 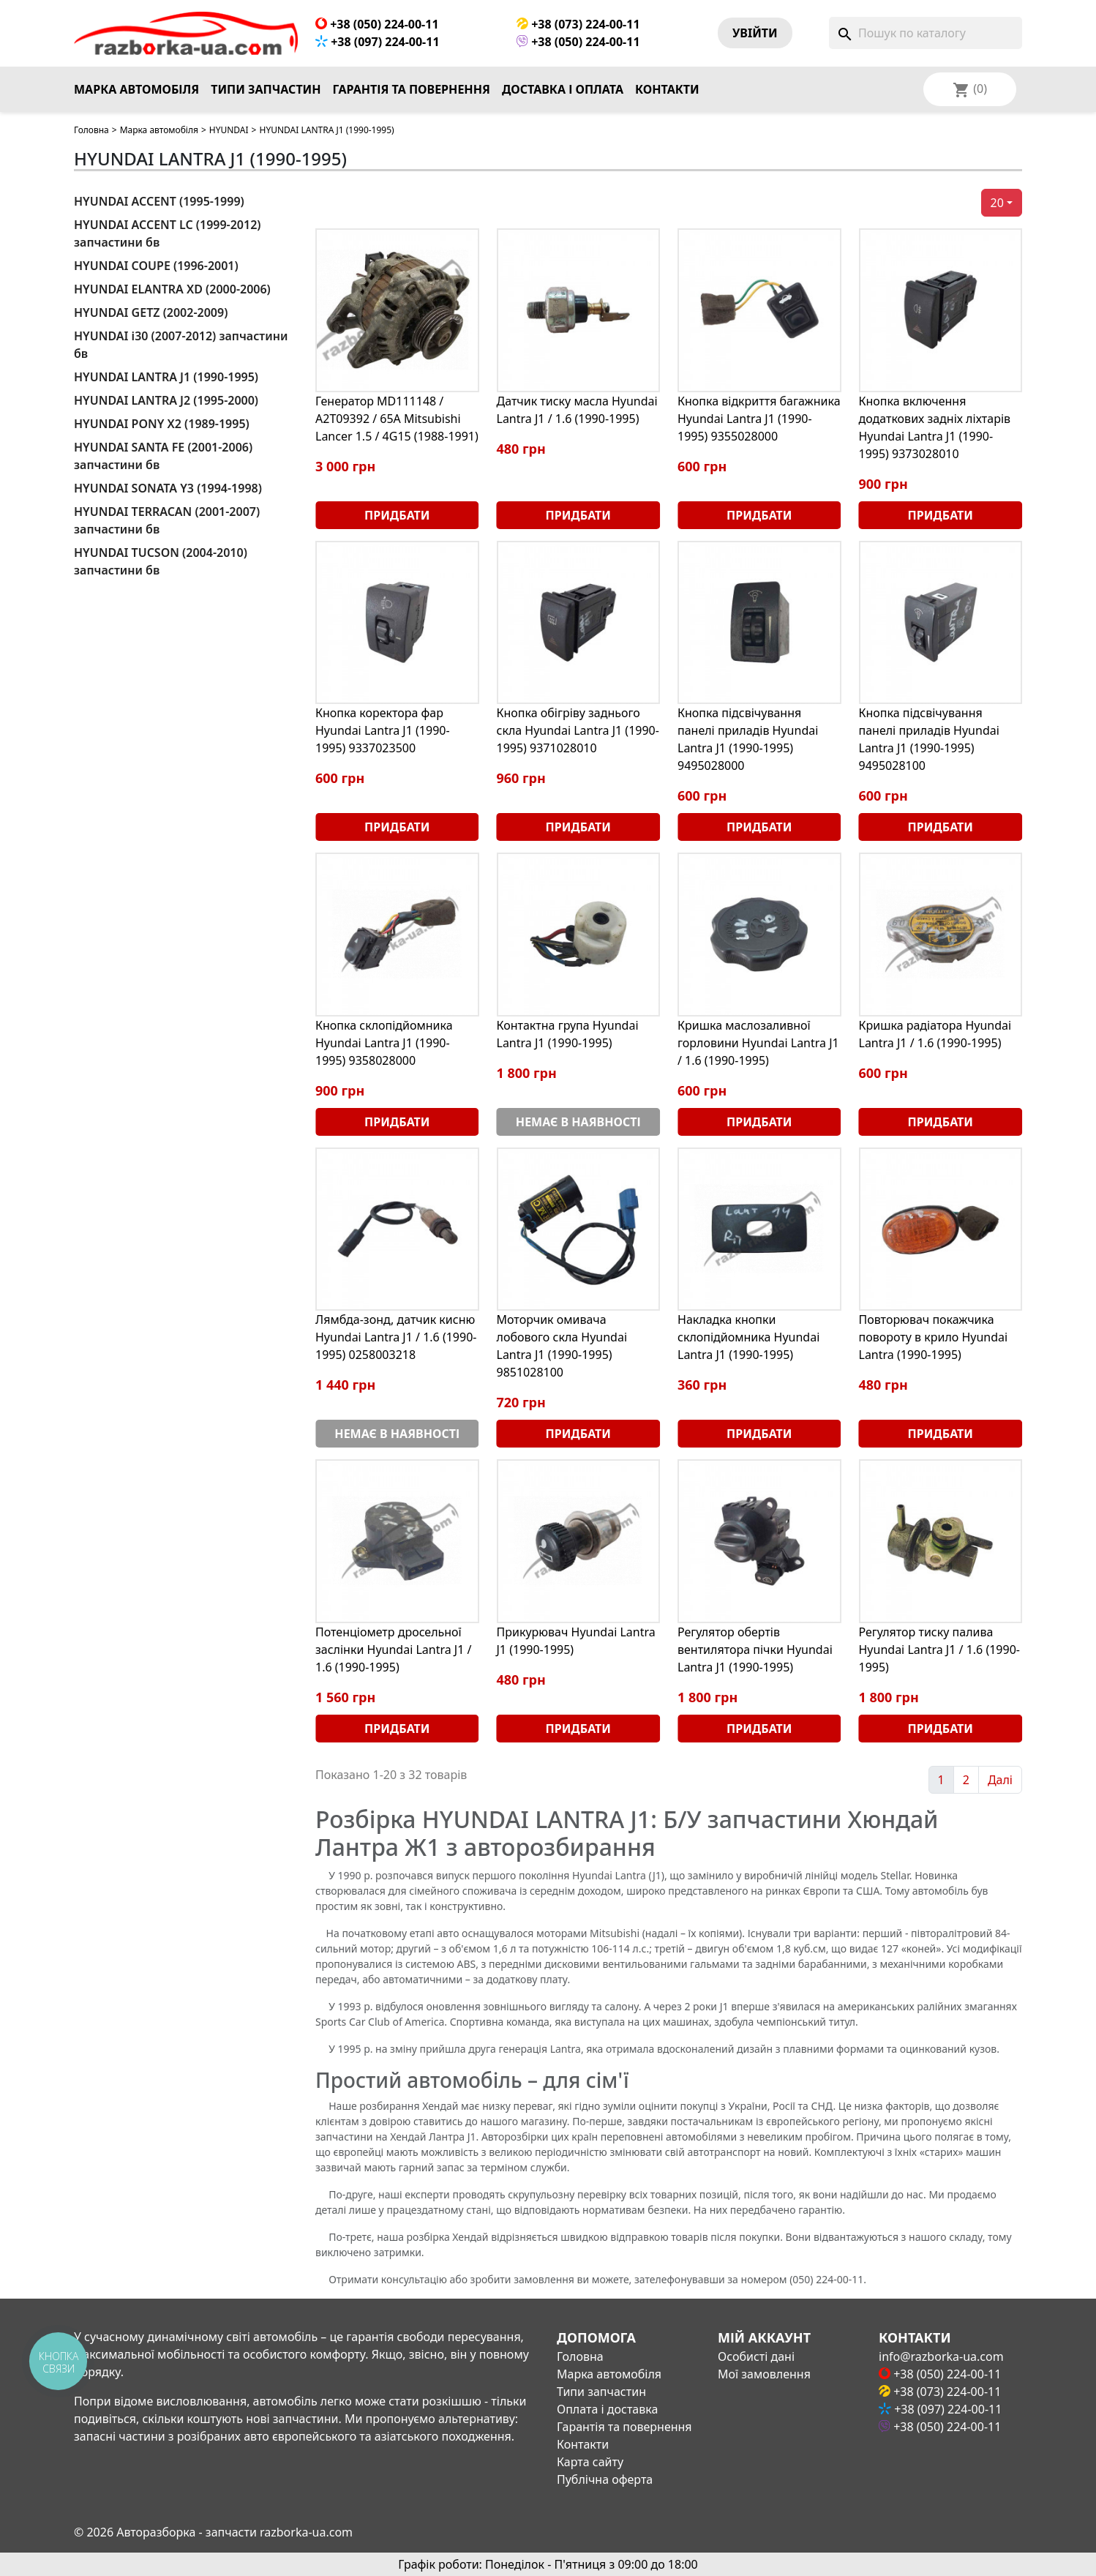 I want to click on HYUNDAI ACCENT (1995-1999), so click(x=159, y=201).